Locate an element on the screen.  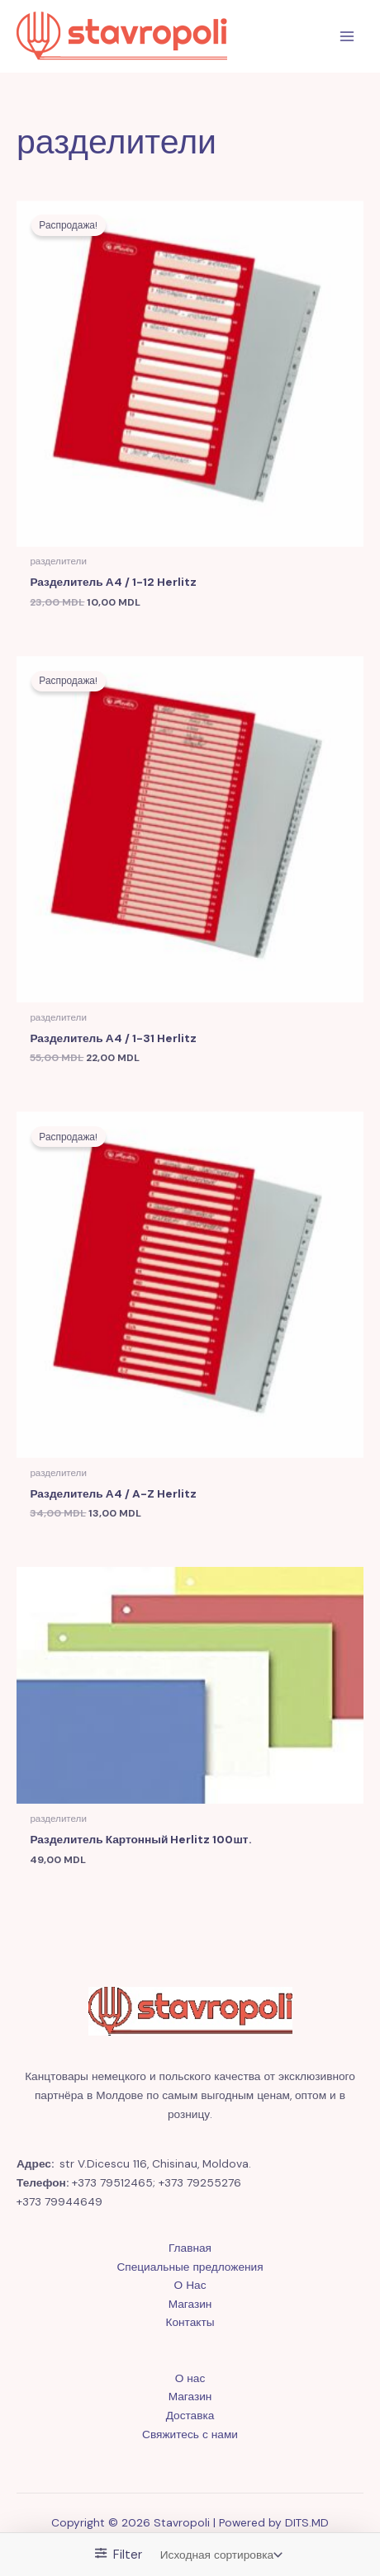
Контакты is located at coordinates (189, 2321).